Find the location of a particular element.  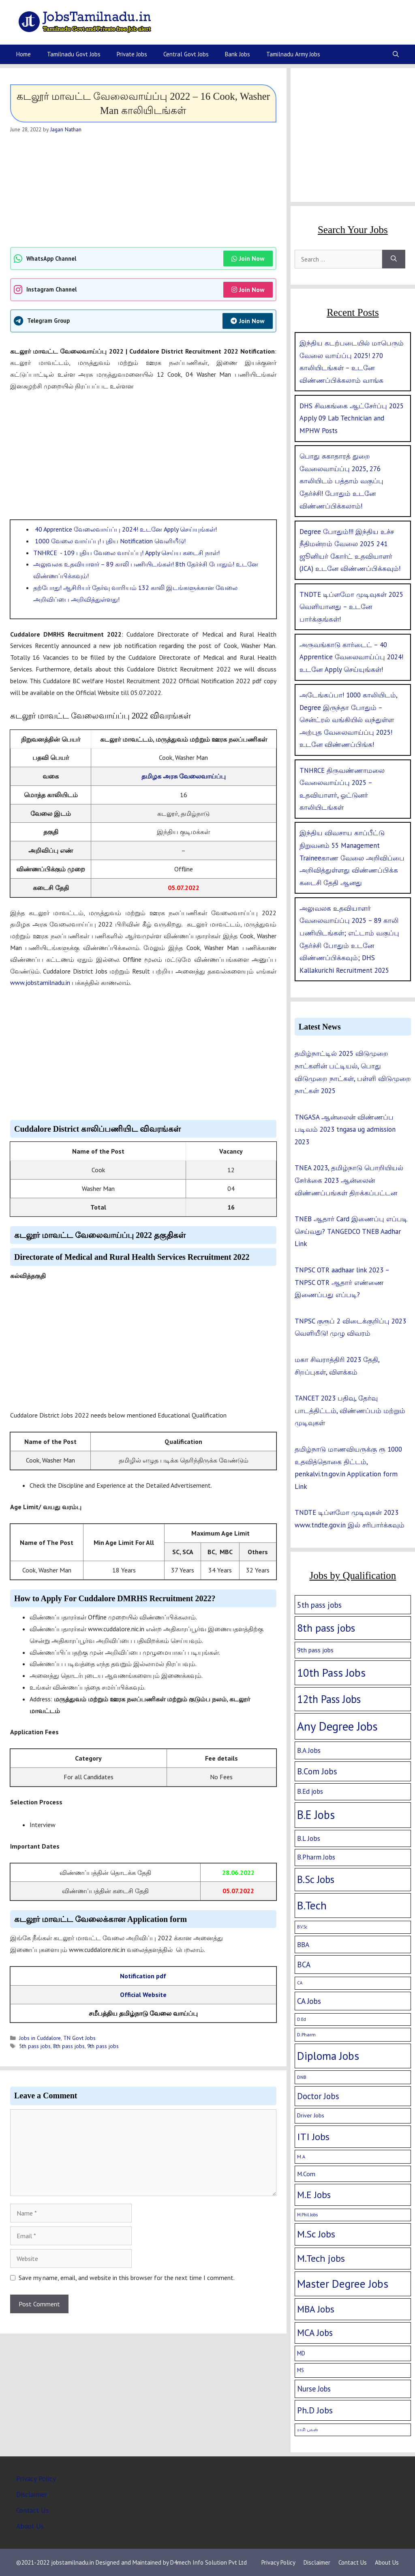

Driver Jobs [Driver Jobs (4 items)] is located at coordinates (310, 2115).